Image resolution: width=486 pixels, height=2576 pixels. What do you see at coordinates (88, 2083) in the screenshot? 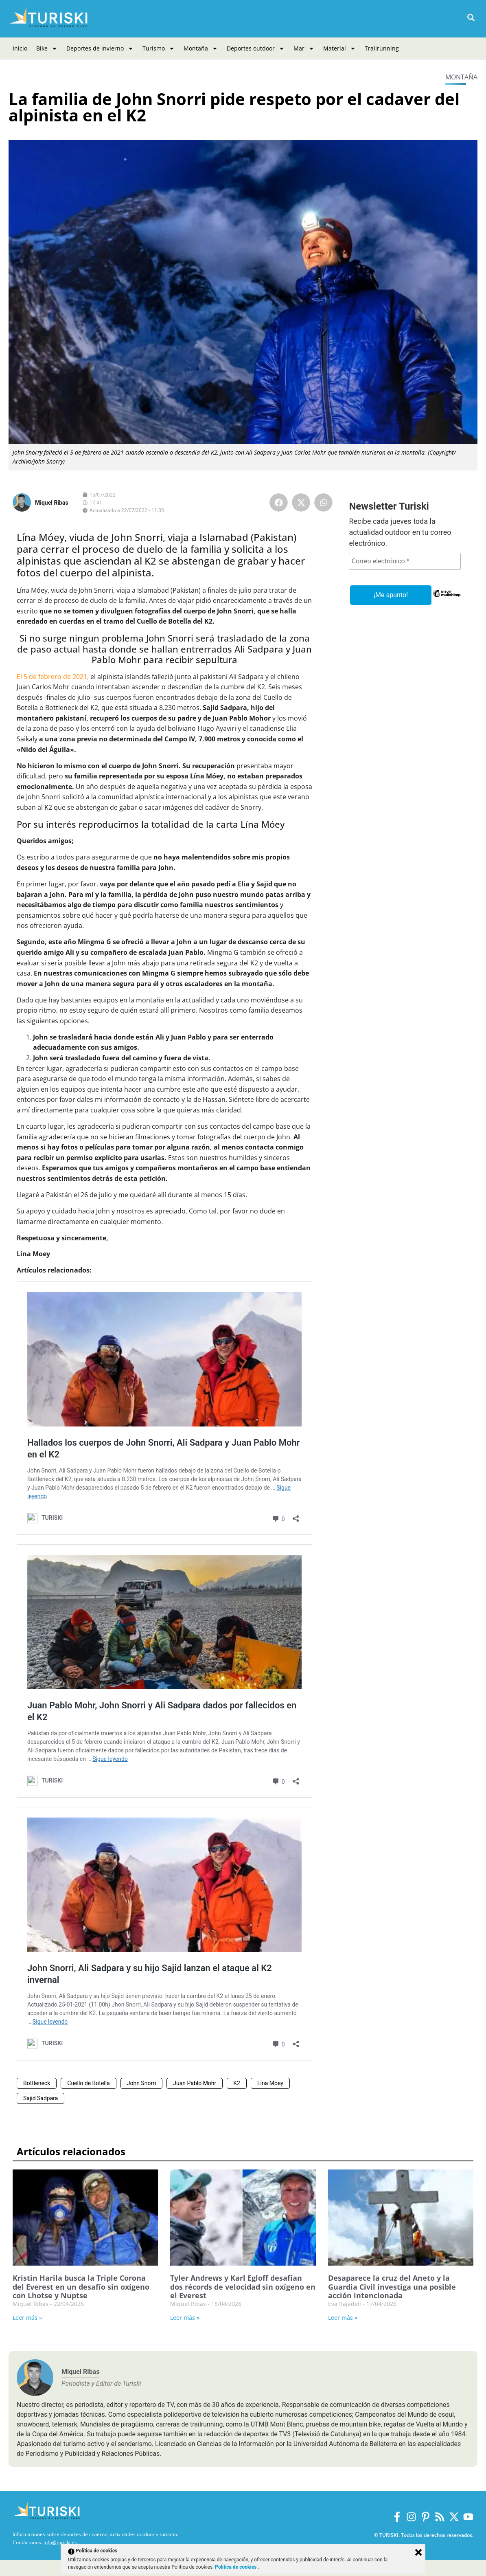
I see `Cuello de Botella` at bounding box center [88, 2083].